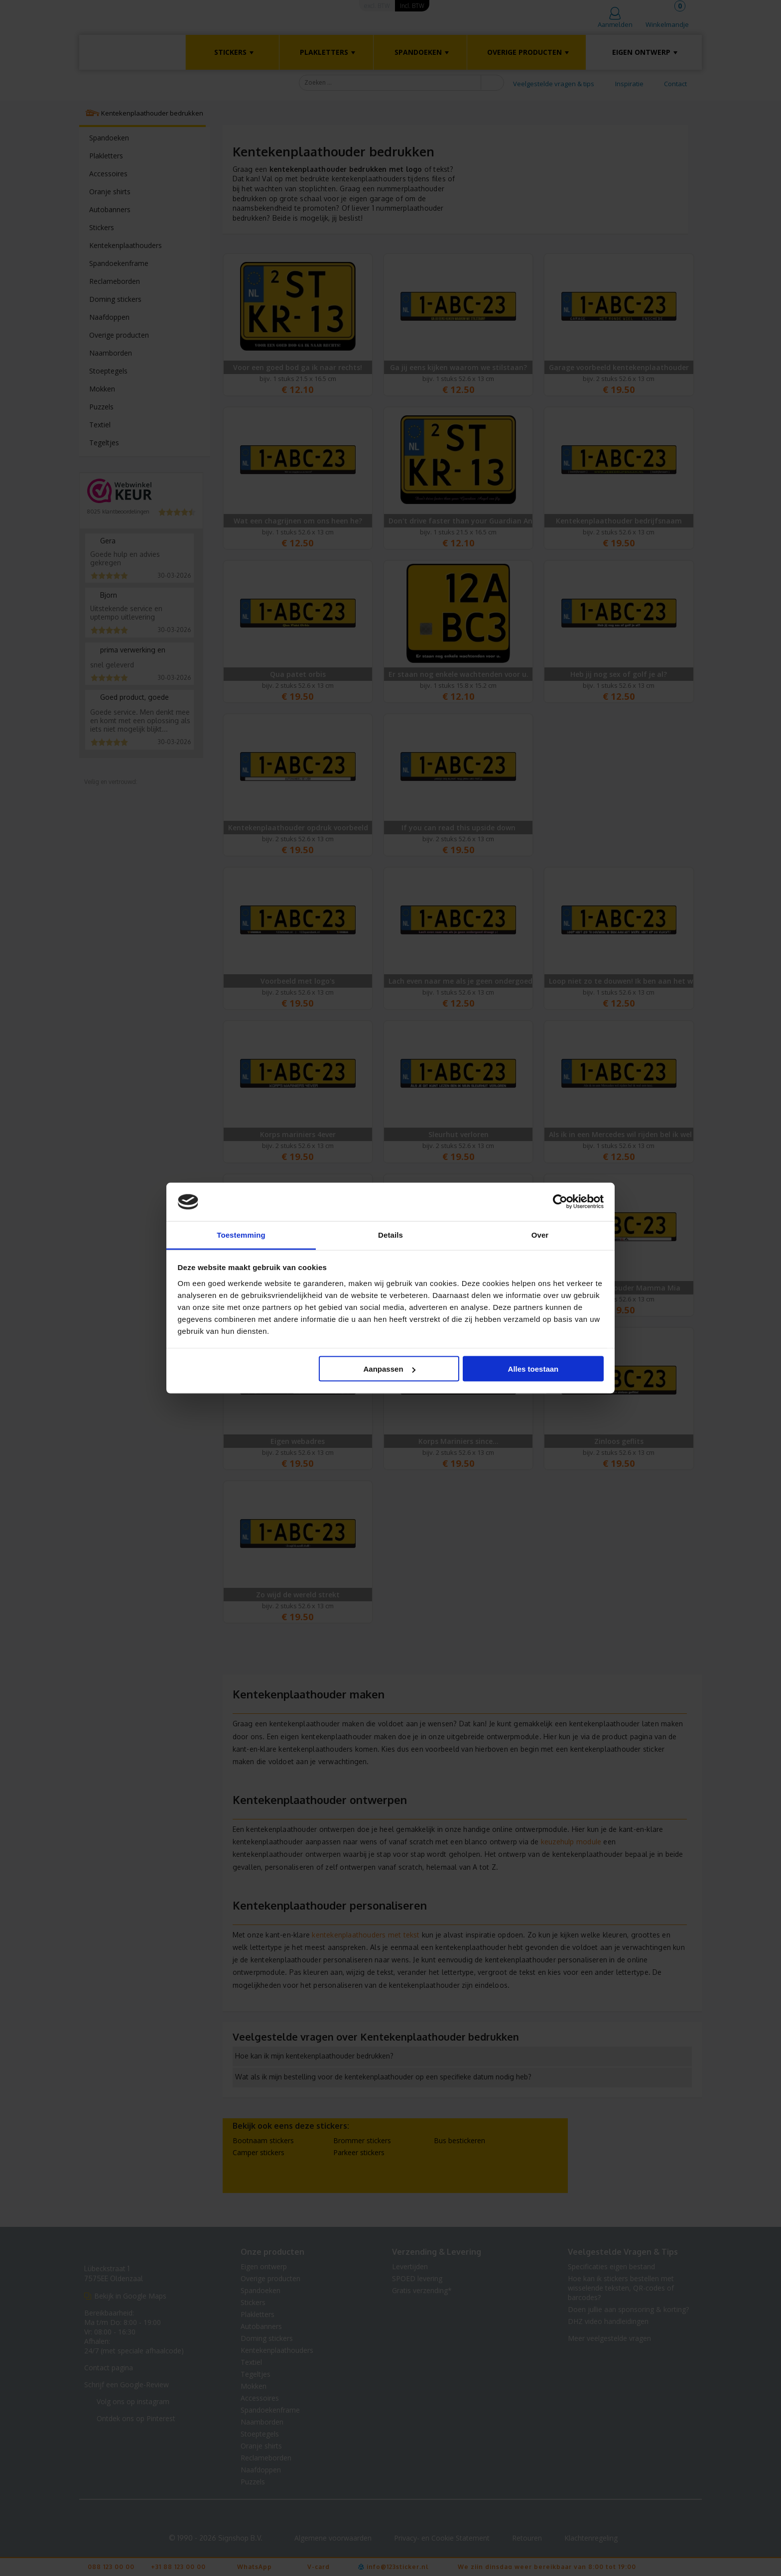  I want to click on Alles toestaan, so click(533, 1369).